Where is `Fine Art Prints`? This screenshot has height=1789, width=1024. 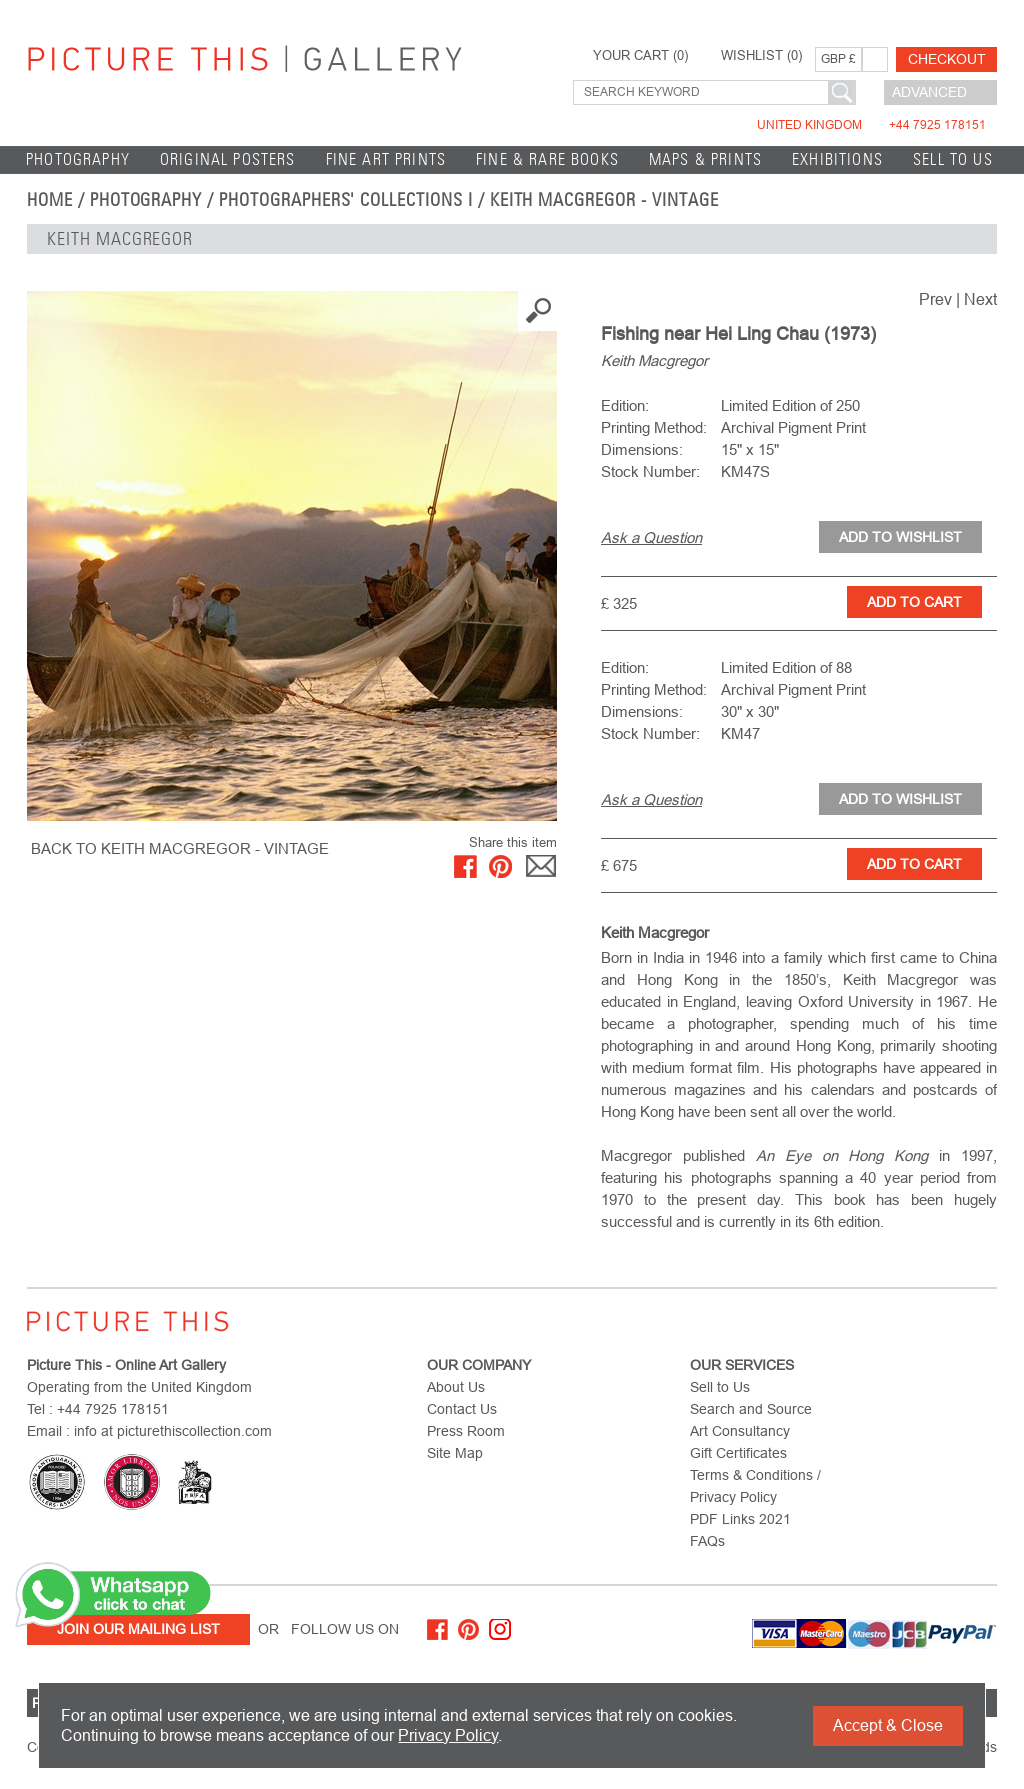 Fine Art Prints is located at coordinates (386, 159).